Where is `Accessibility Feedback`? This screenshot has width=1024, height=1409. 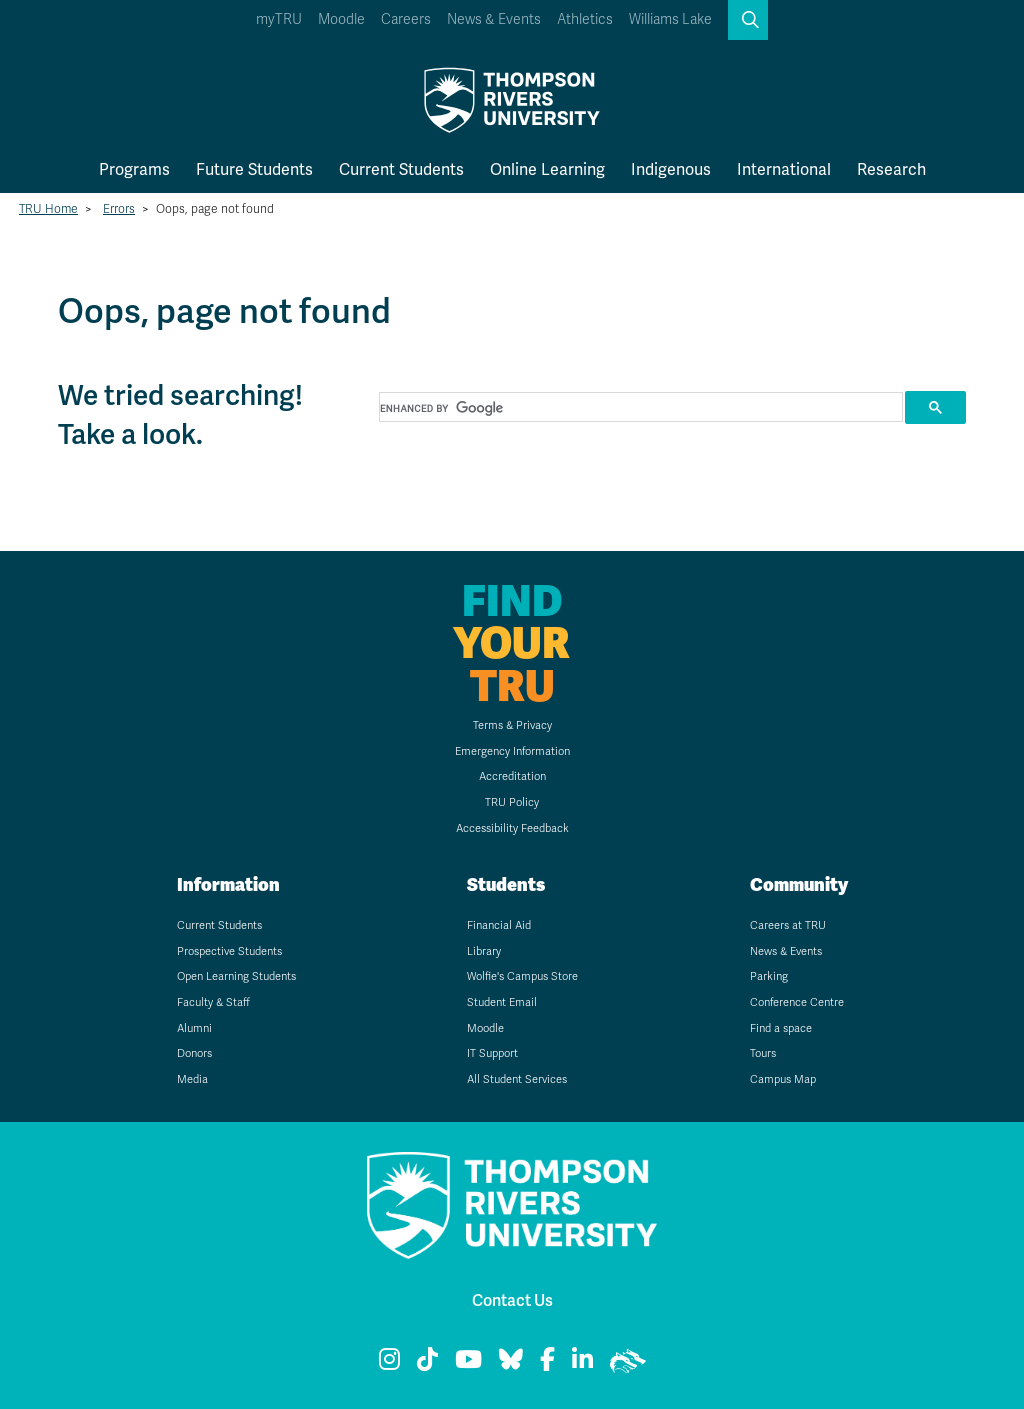
Accessibility Feedback is located at coordinates (512, 828).